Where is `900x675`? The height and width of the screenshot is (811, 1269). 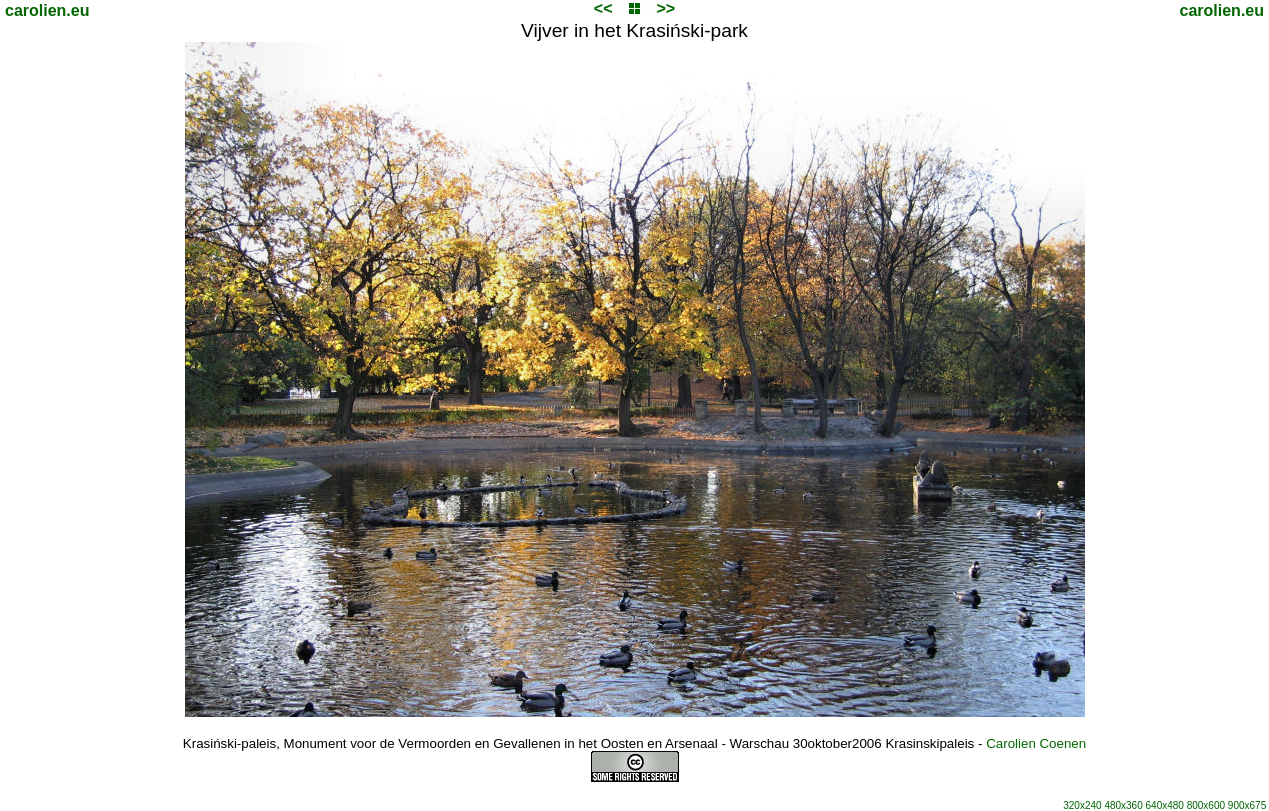
900x675 is located at coordinates (1247, 805).